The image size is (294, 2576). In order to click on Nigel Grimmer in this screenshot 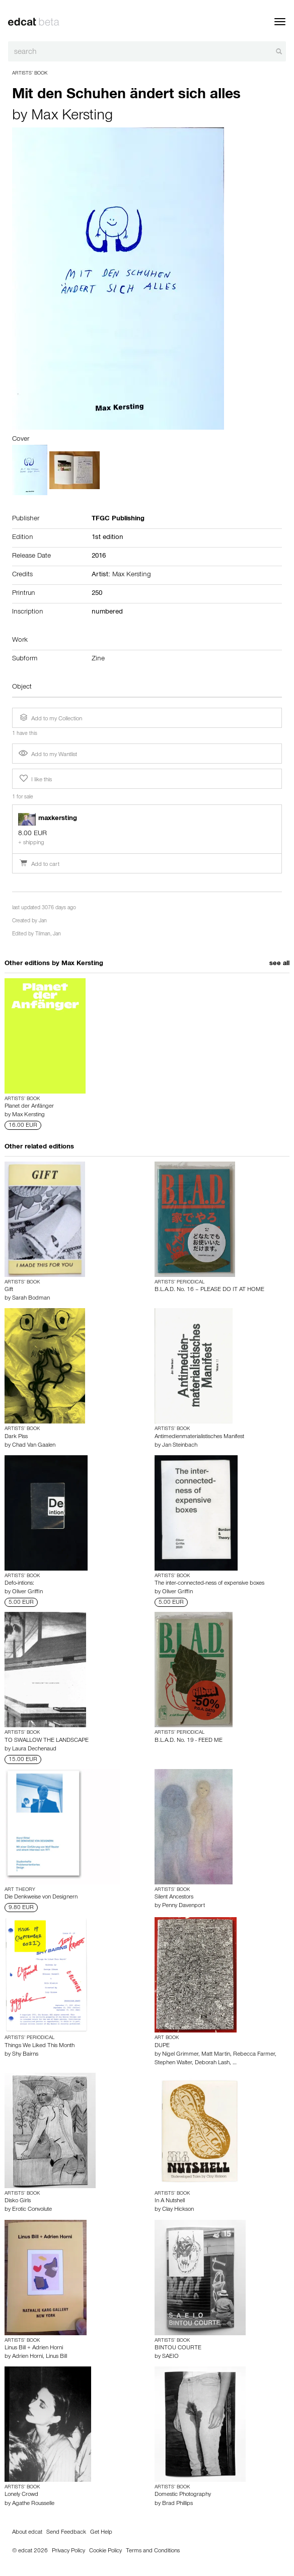, I will do `click(180, 2055)`.